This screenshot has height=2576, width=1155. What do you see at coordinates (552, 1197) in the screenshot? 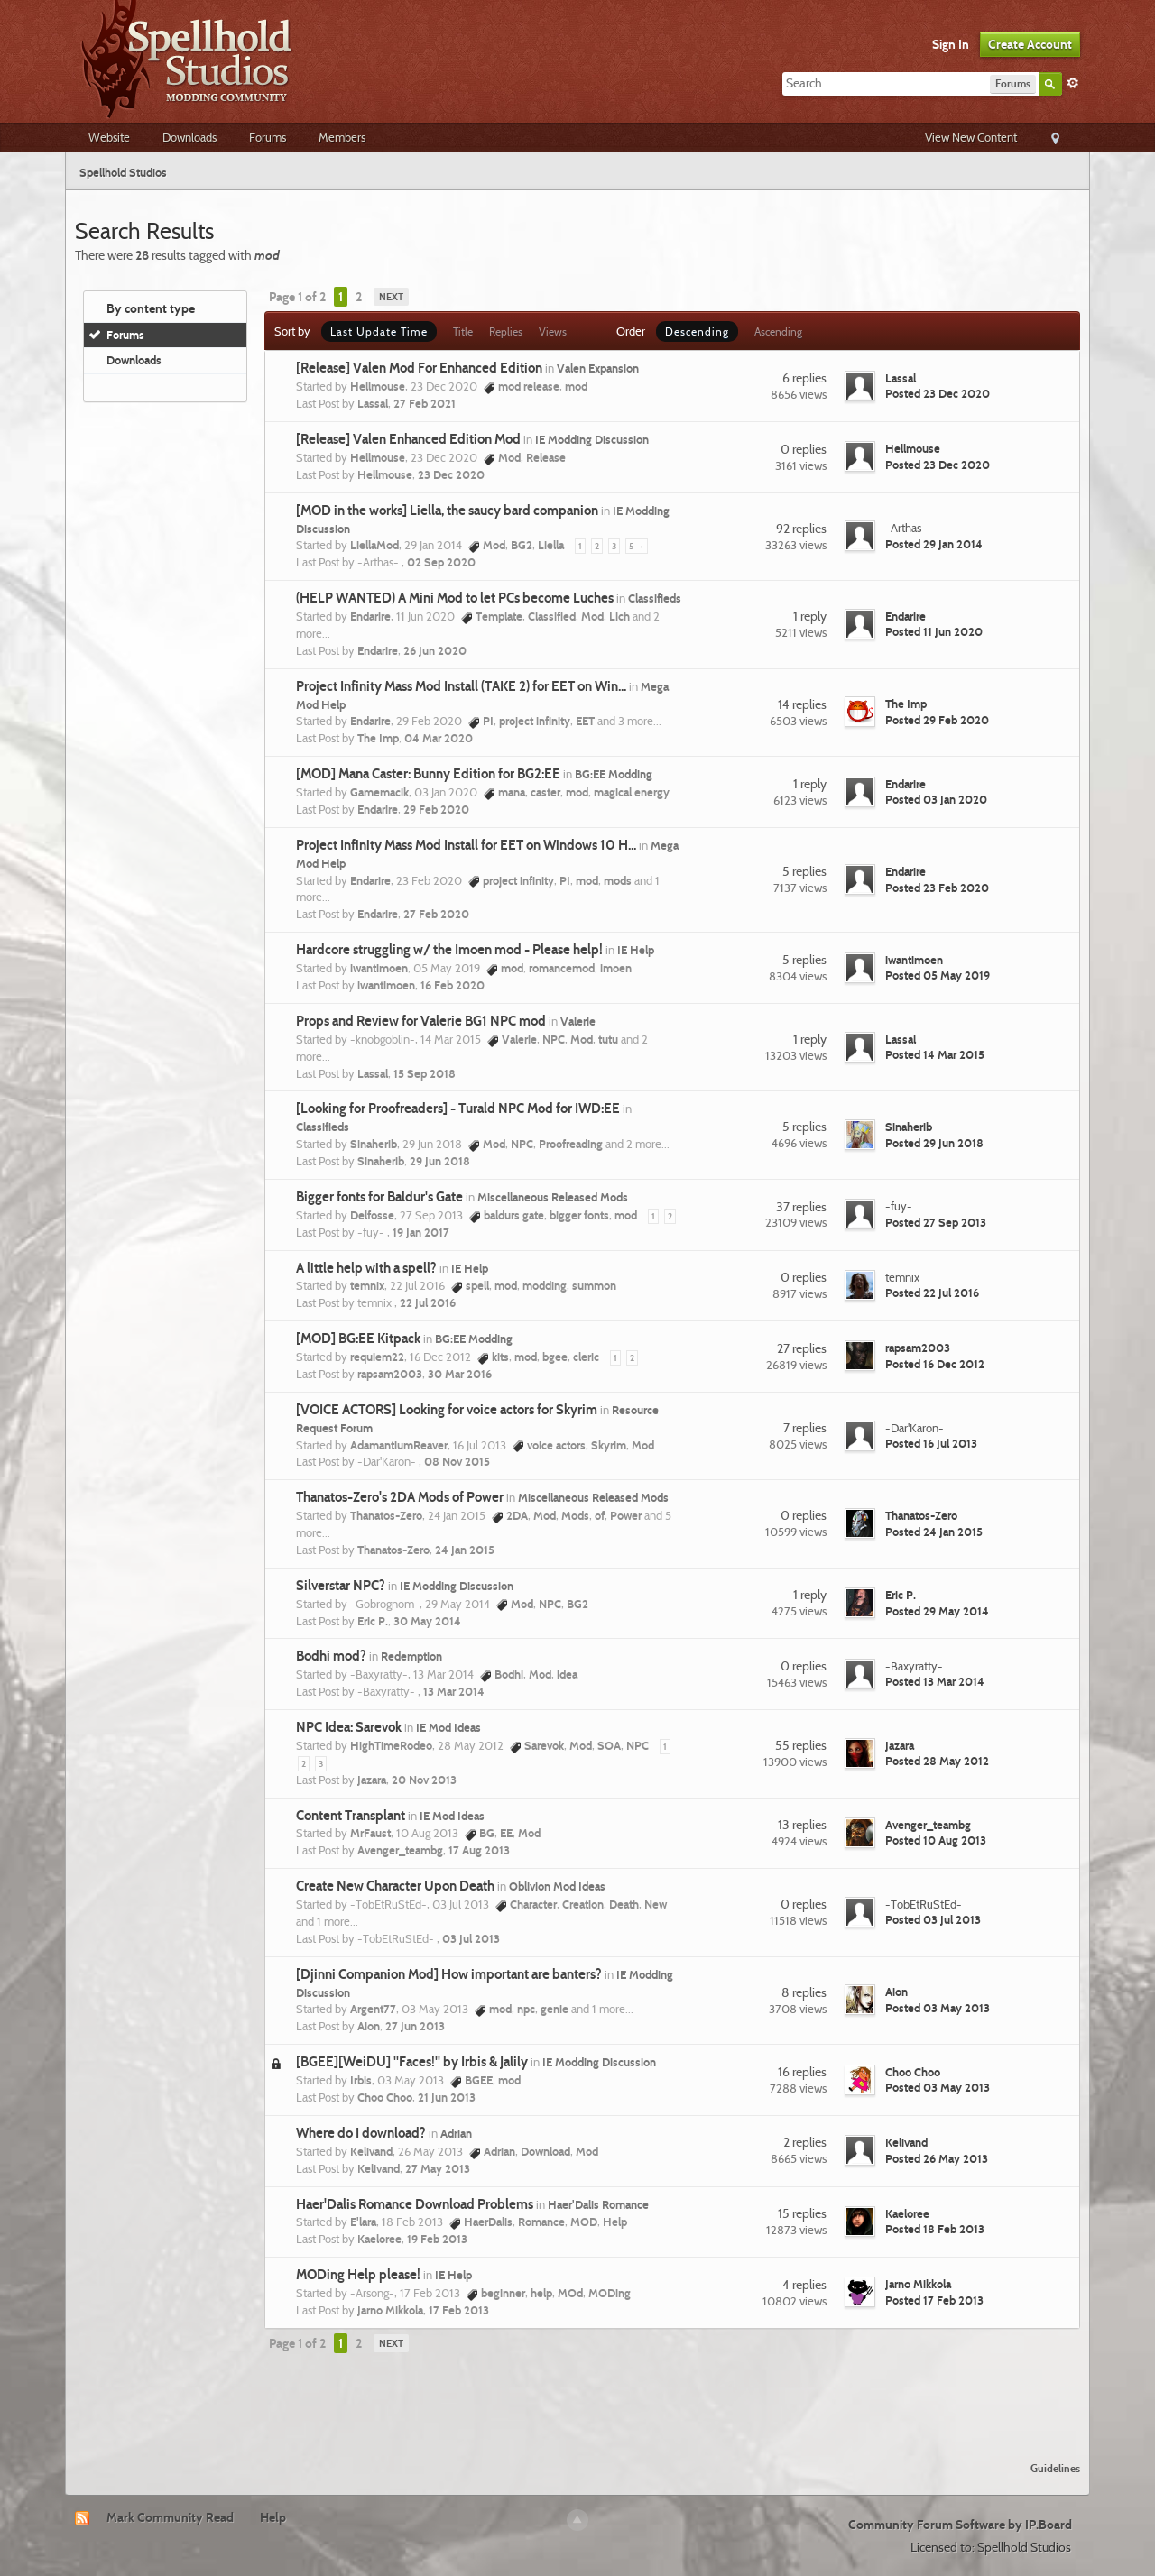
I see `Miscellaneous Released Mods` at bounding box center [552, 1197].